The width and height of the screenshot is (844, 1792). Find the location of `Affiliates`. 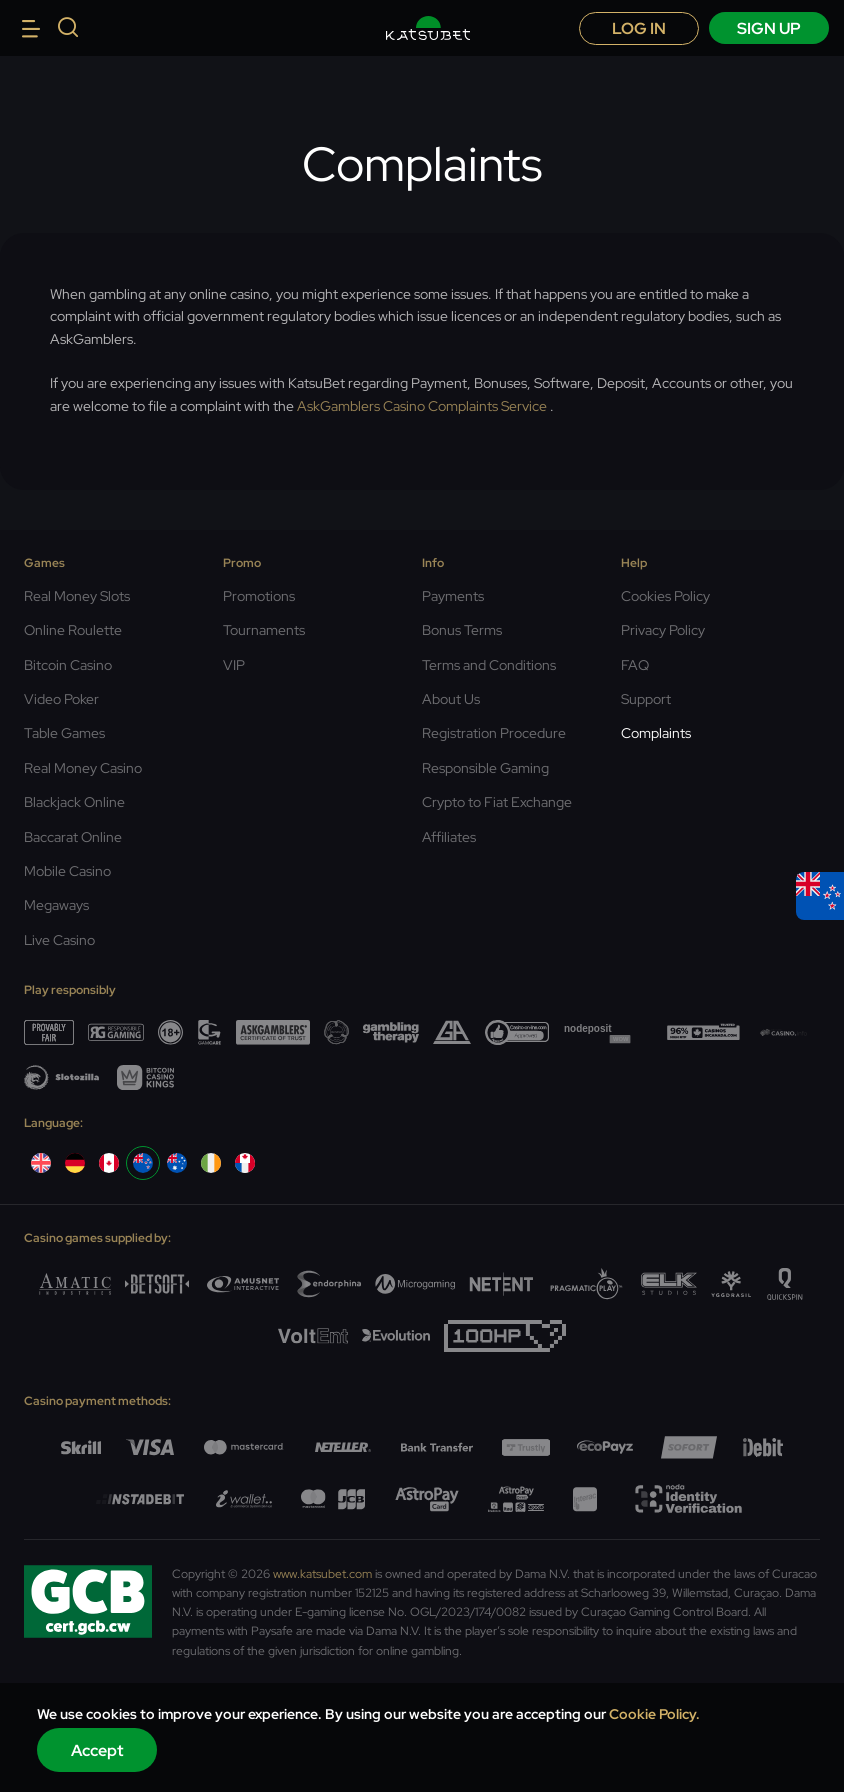

Affiliates is located at coordinates (449, 837).